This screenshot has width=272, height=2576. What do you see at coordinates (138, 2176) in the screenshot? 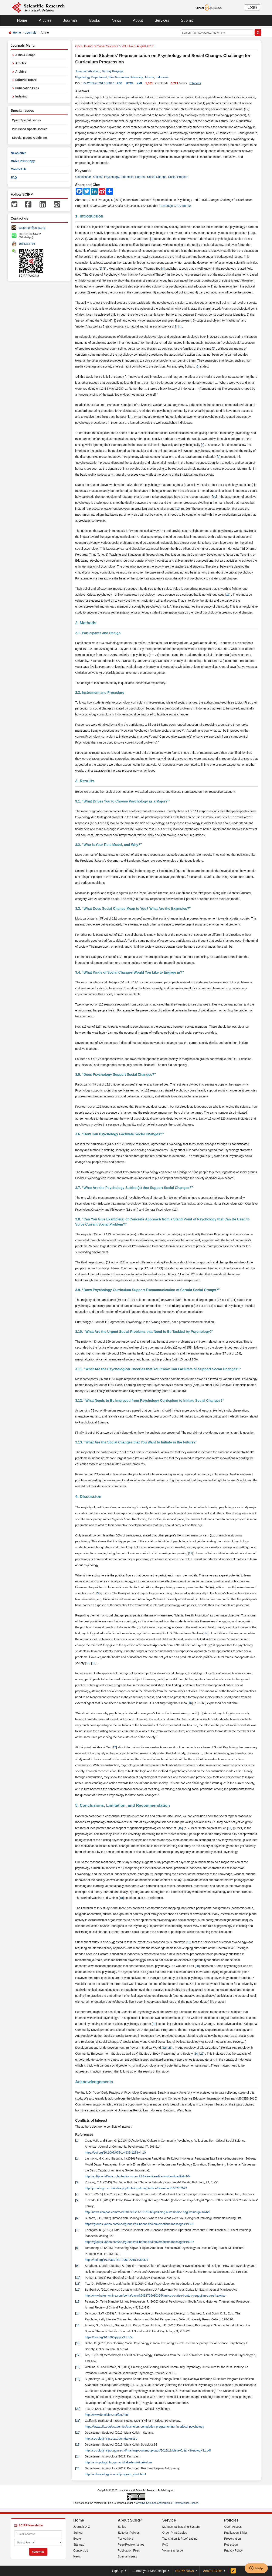
I see `http://ap2tpi.or.id/index.php?option=com_k2&view=item&task=download&id=104` at bounding box center [138, 2176].